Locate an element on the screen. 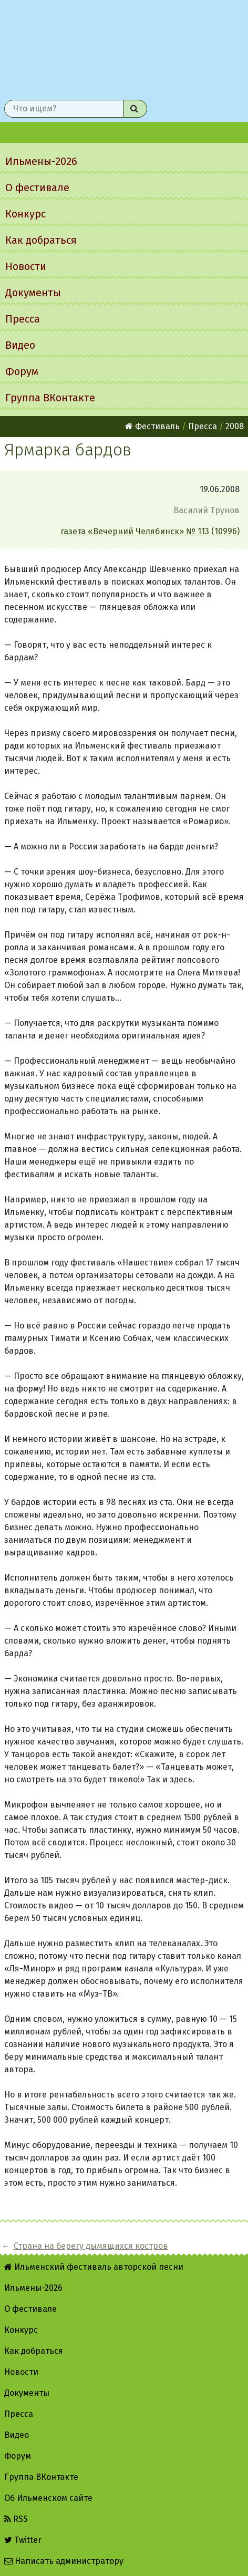 The width and height of the screenshot is (248, 2576). О фестивале is located at coordinates (37, 187).